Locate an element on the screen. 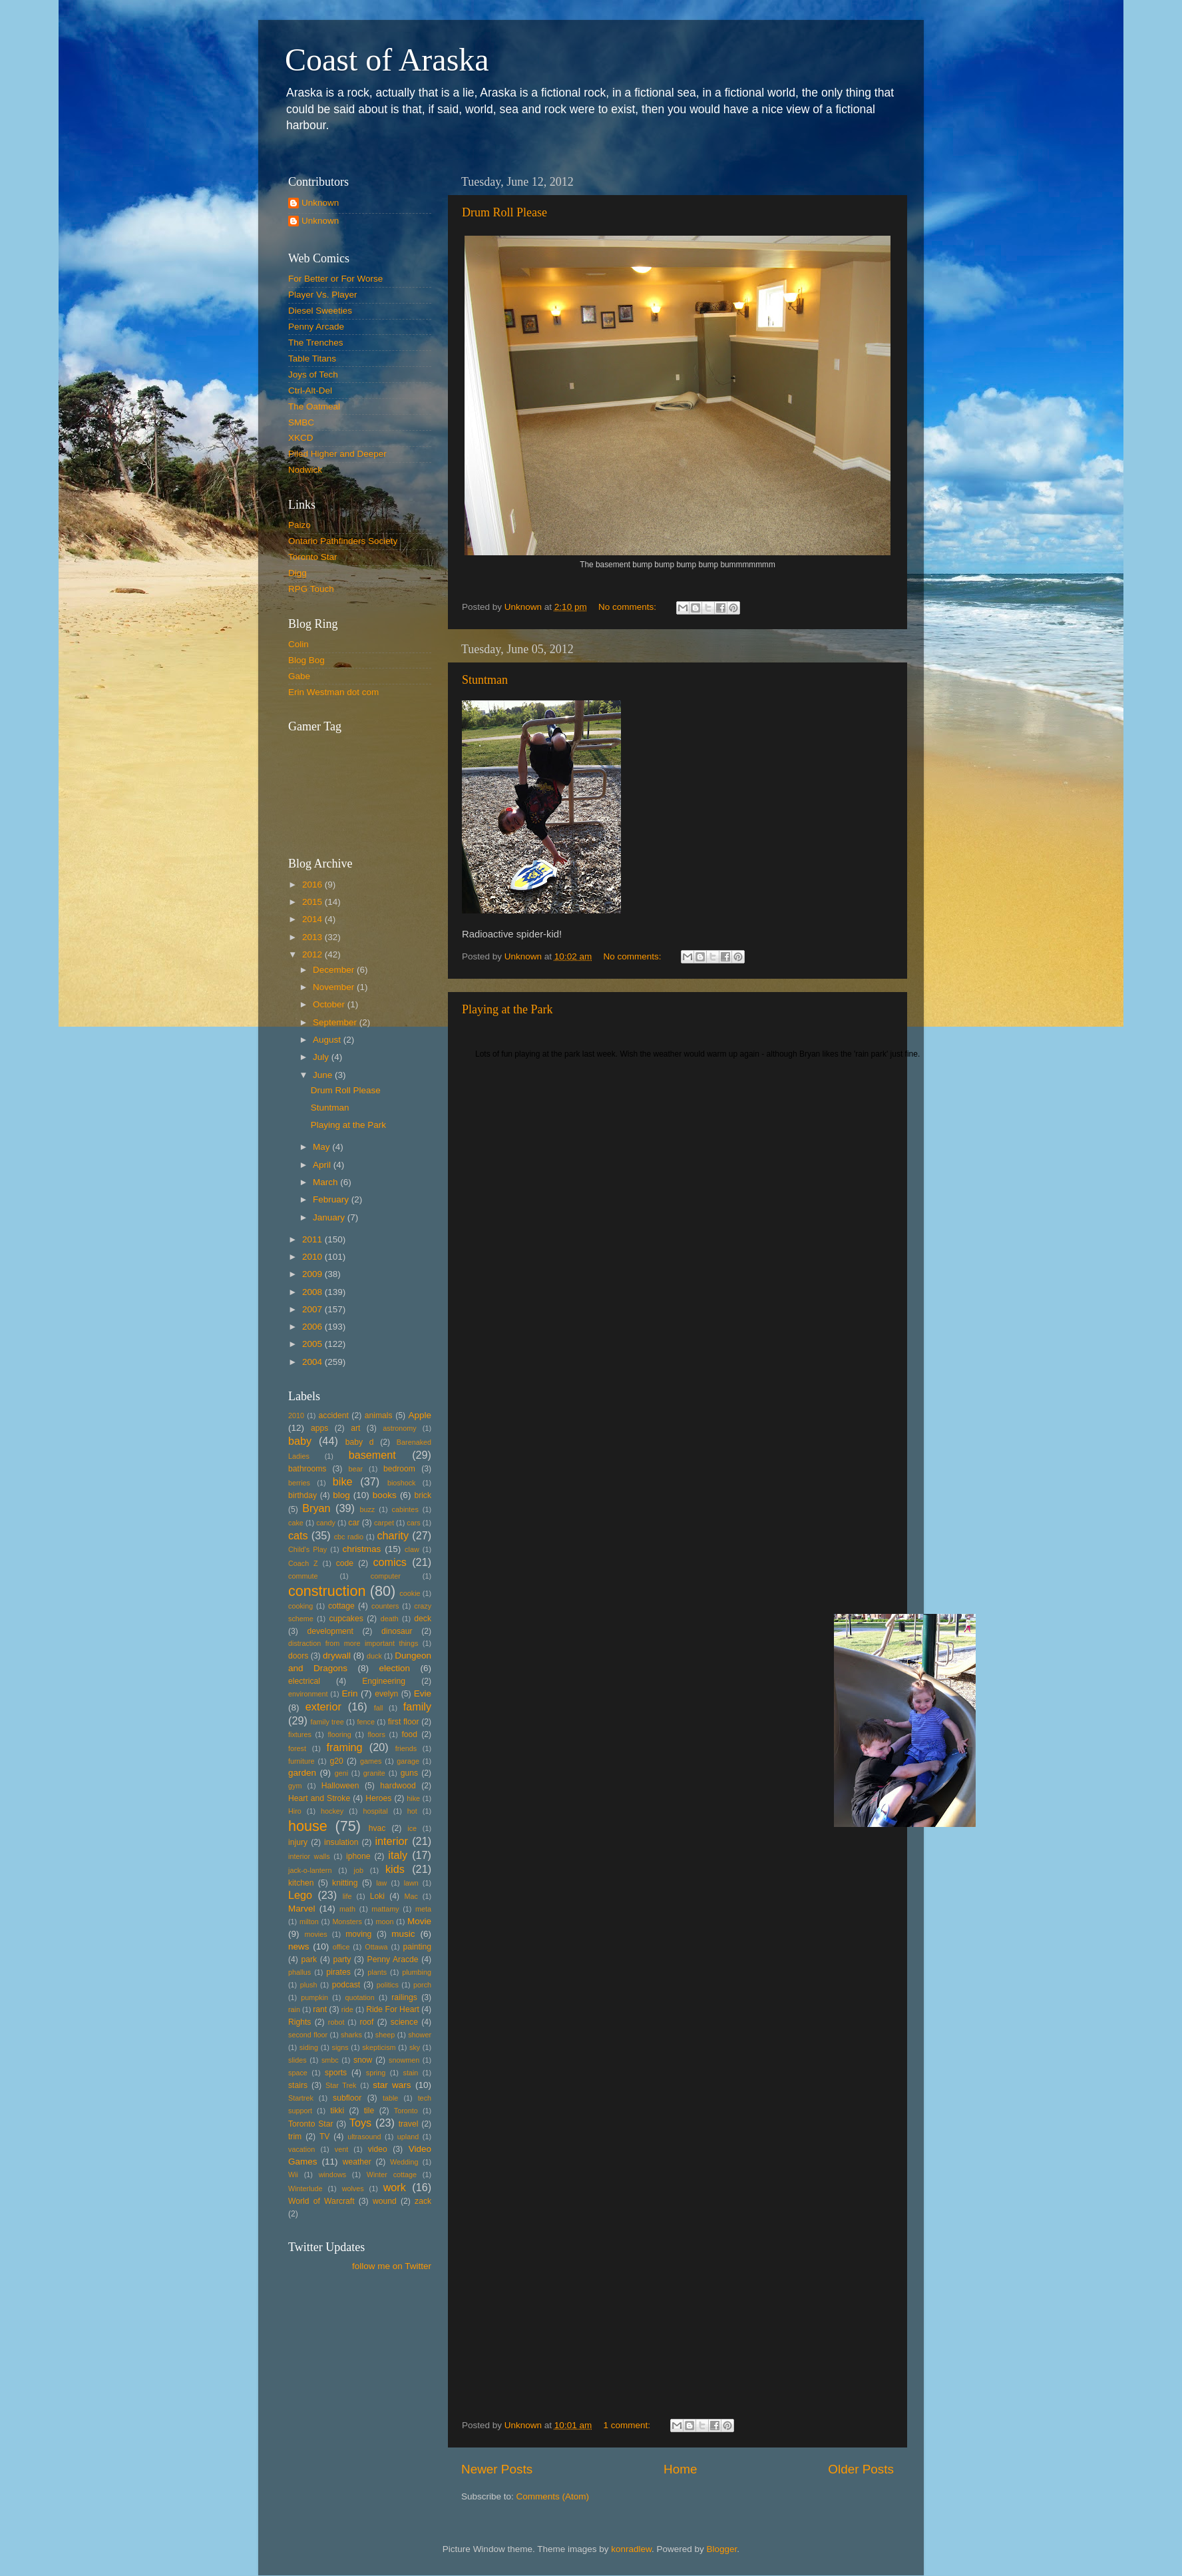  evelyn is located at coordinates (386, 1693).